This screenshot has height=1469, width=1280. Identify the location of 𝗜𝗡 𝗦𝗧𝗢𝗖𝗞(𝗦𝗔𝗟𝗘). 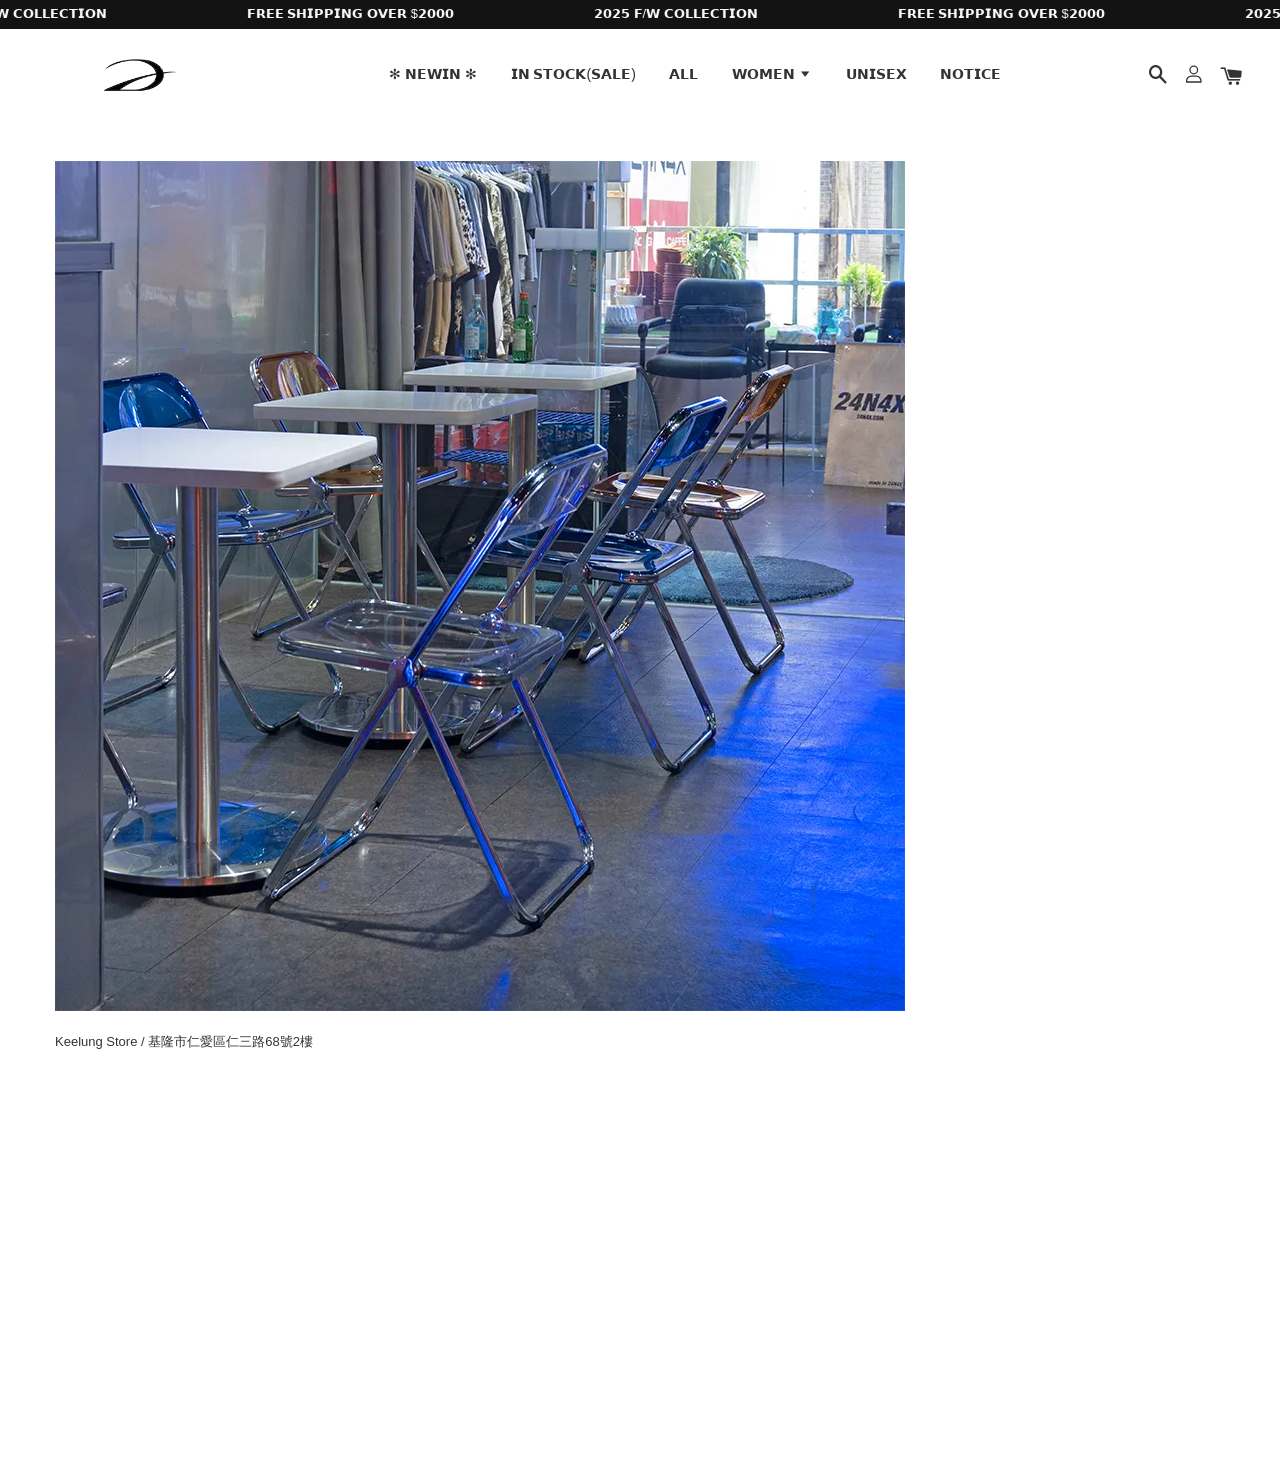
(573, 74).